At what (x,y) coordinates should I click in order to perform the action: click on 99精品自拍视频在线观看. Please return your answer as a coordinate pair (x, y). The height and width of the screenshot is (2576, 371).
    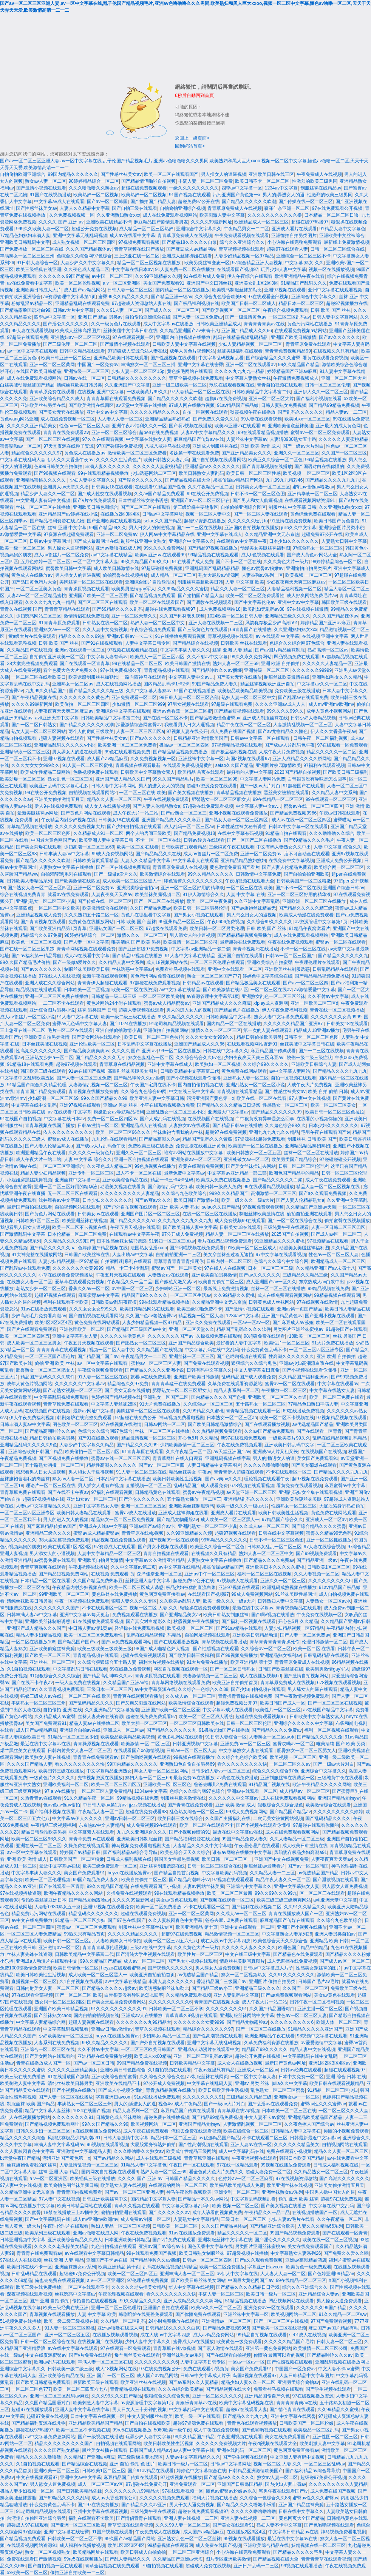
    Looking at the image, I should click on (262, 2334).